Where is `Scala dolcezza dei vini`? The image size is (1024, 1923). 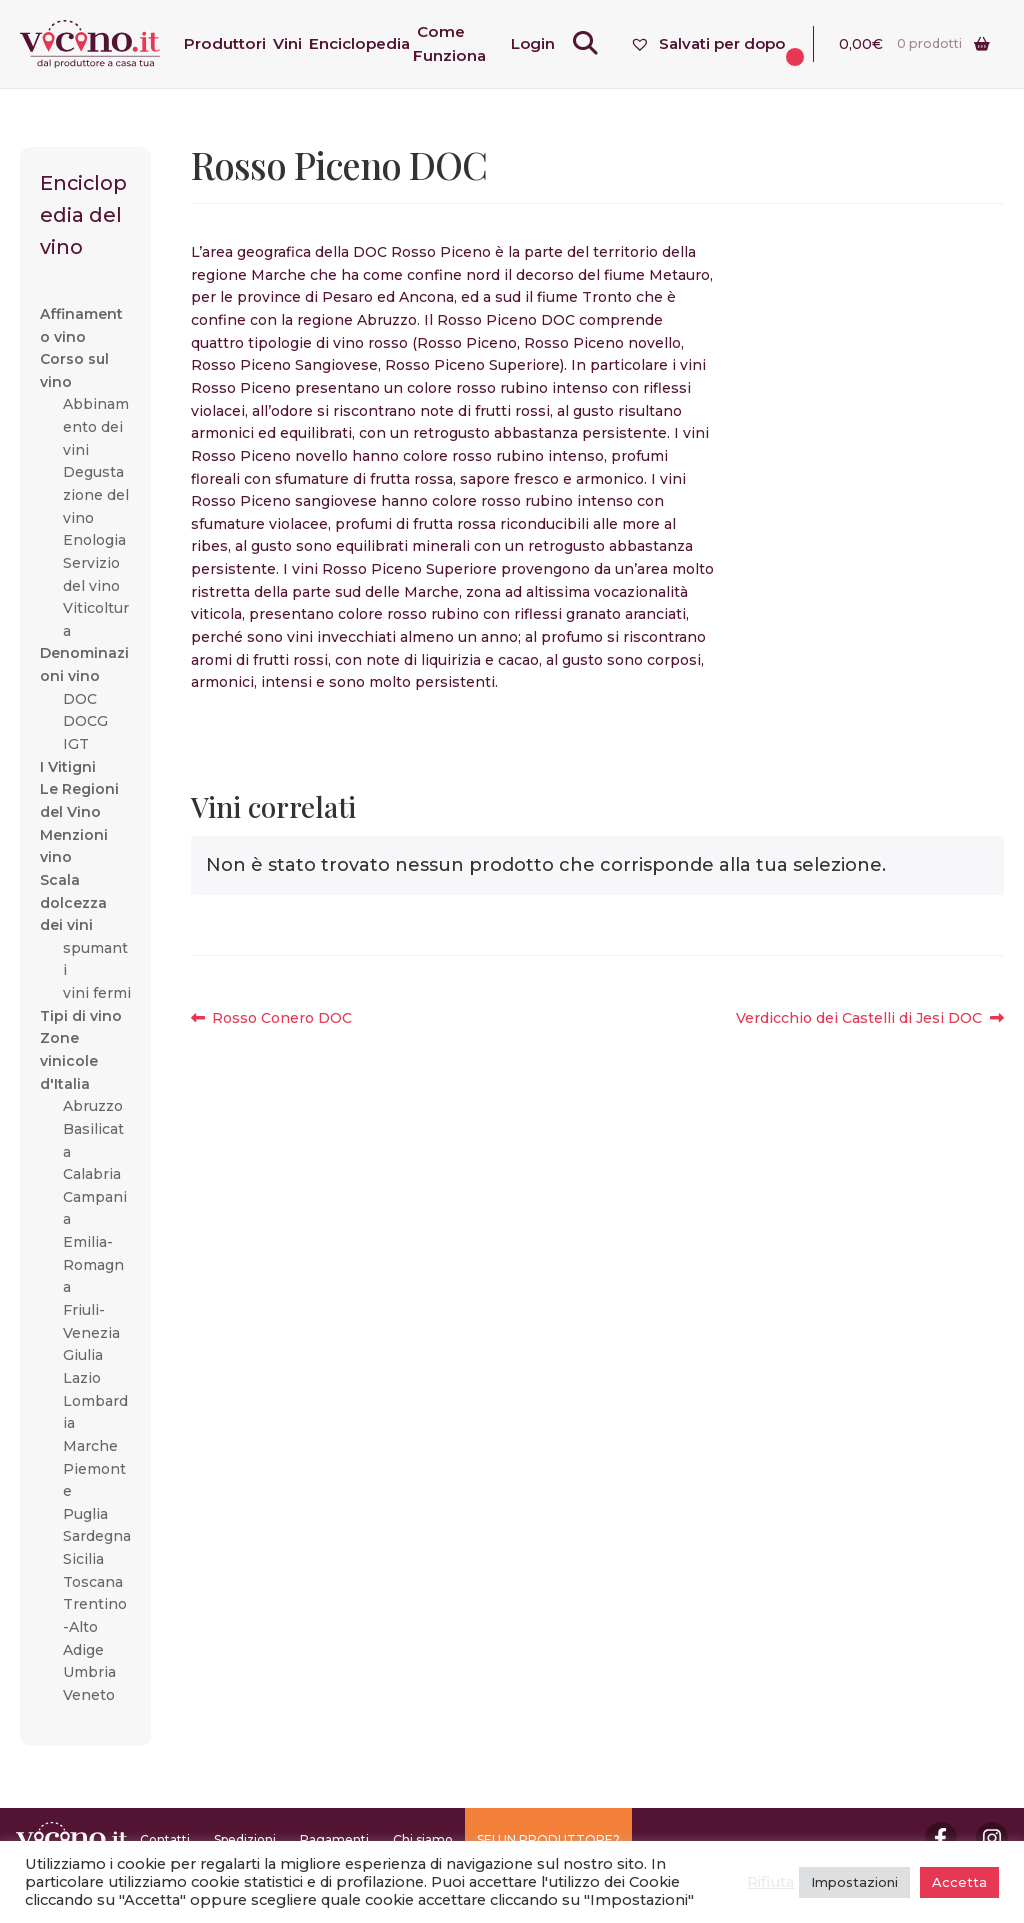
Scala dolcezza dei vini is located at coordinates (73, 902).